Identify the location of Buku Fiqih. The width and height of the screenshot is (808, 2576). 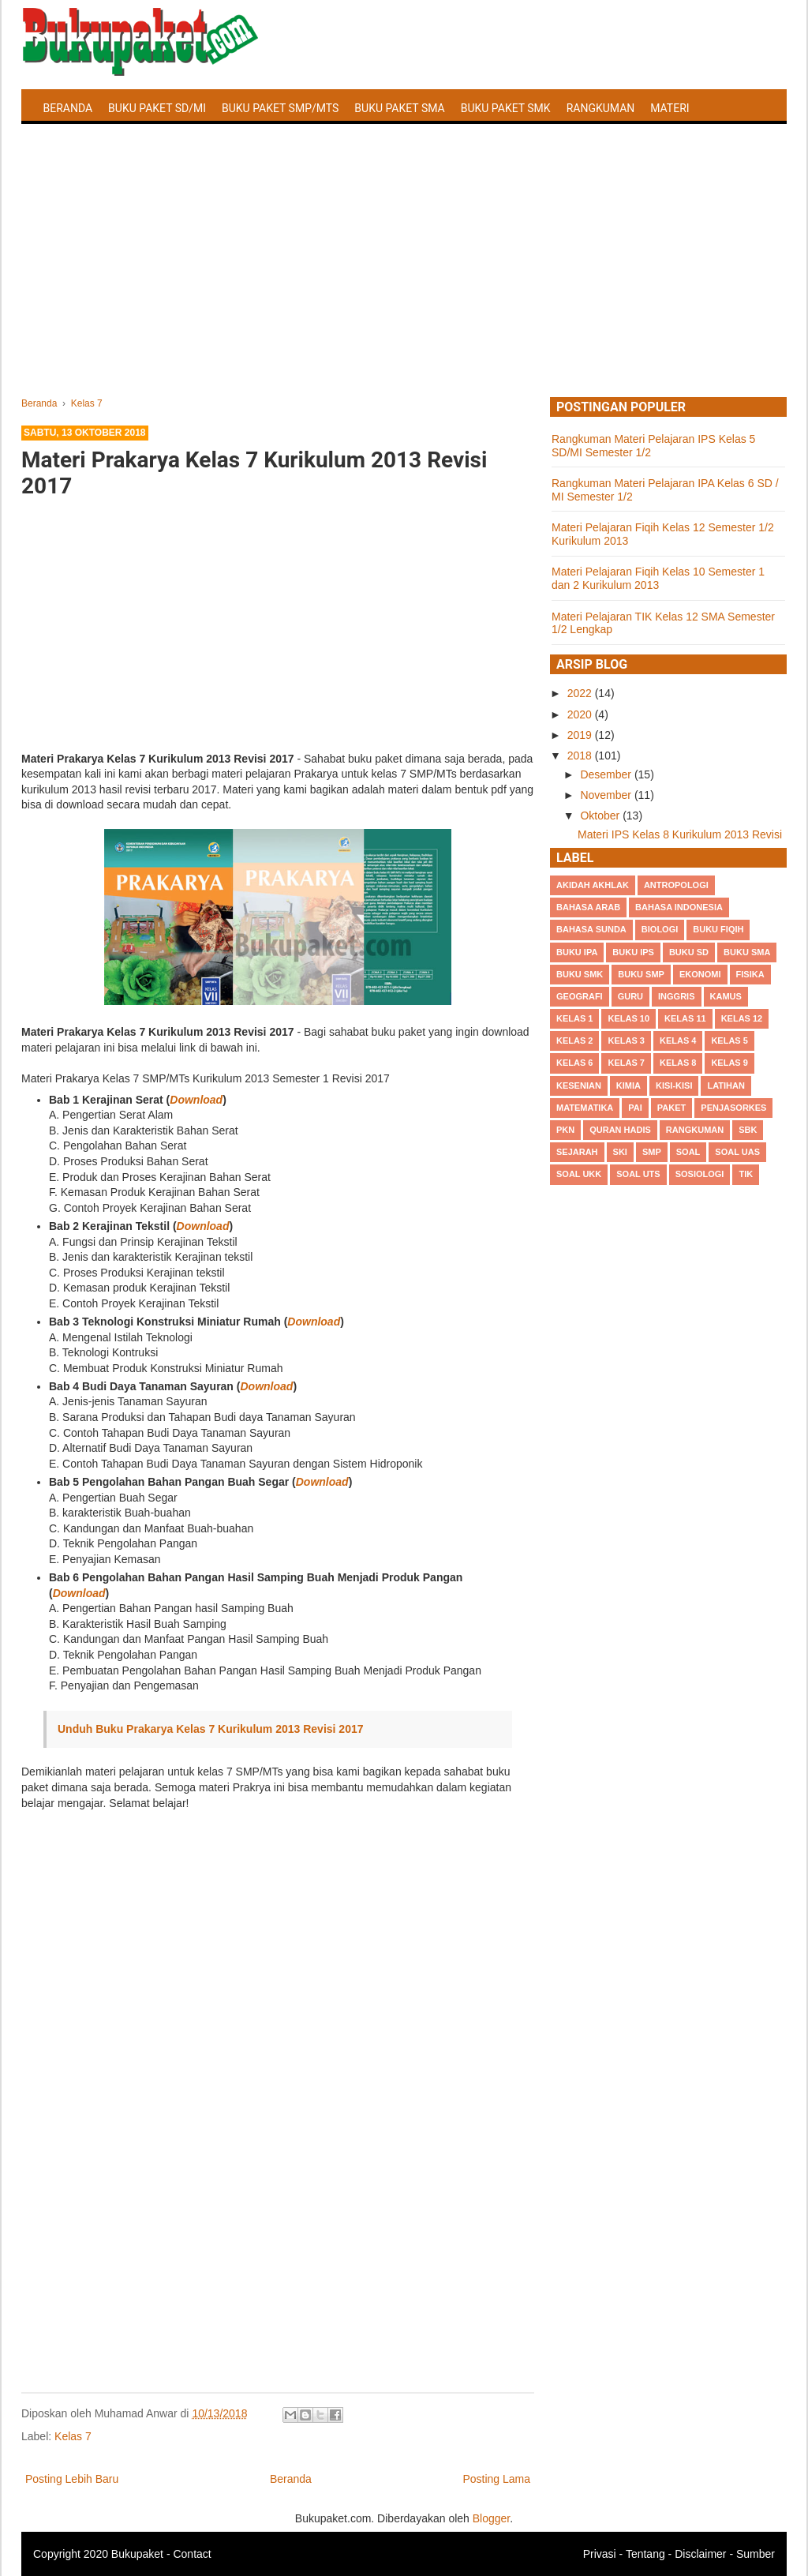
(718, 929).